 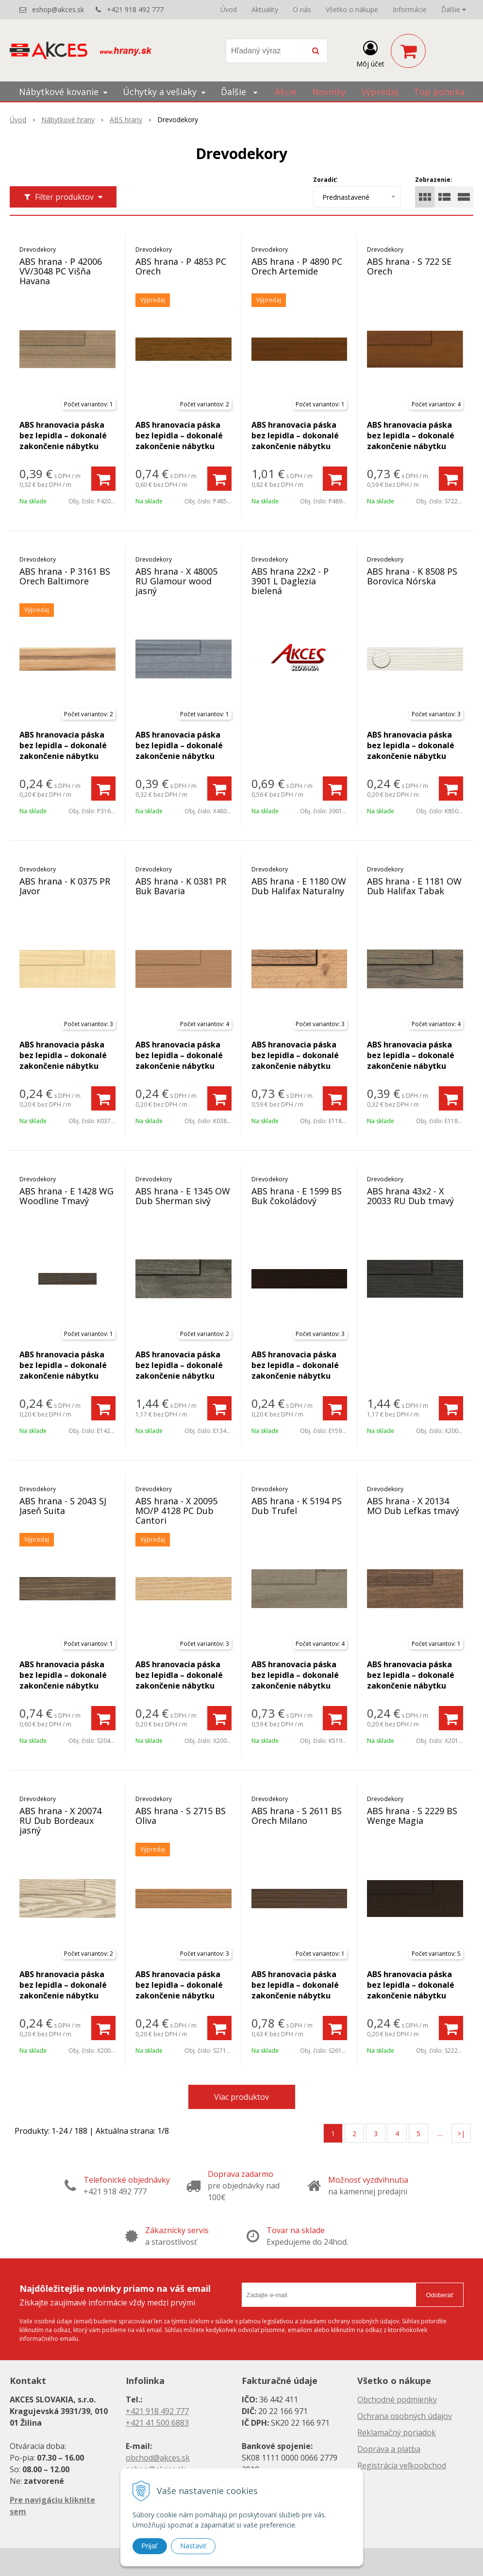 I want to click on Úvod, so click(x=228, y=9).